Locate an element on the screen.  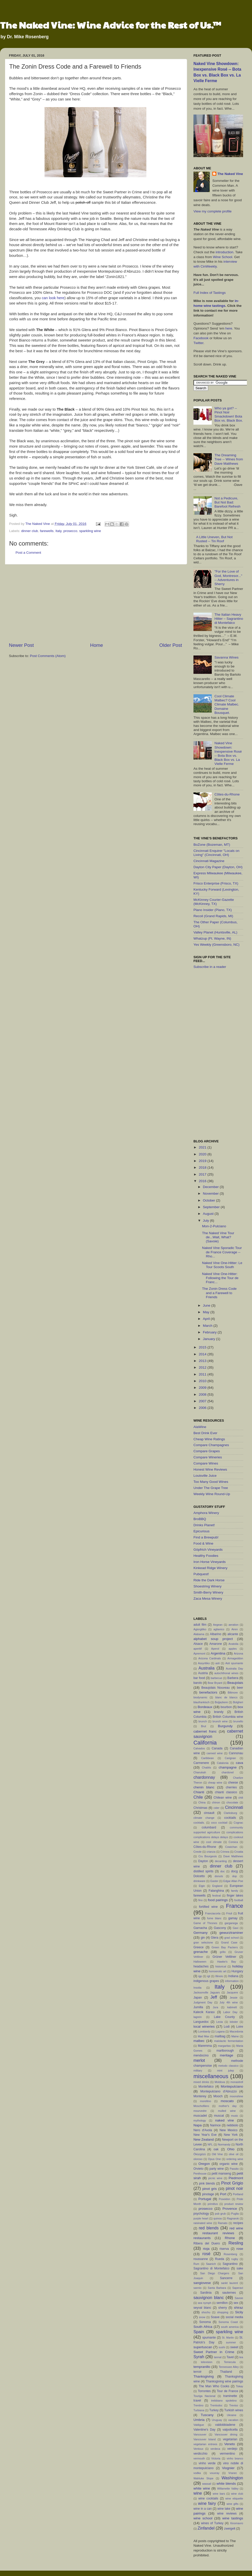
Hungary is located at coordinates (237, 1971).